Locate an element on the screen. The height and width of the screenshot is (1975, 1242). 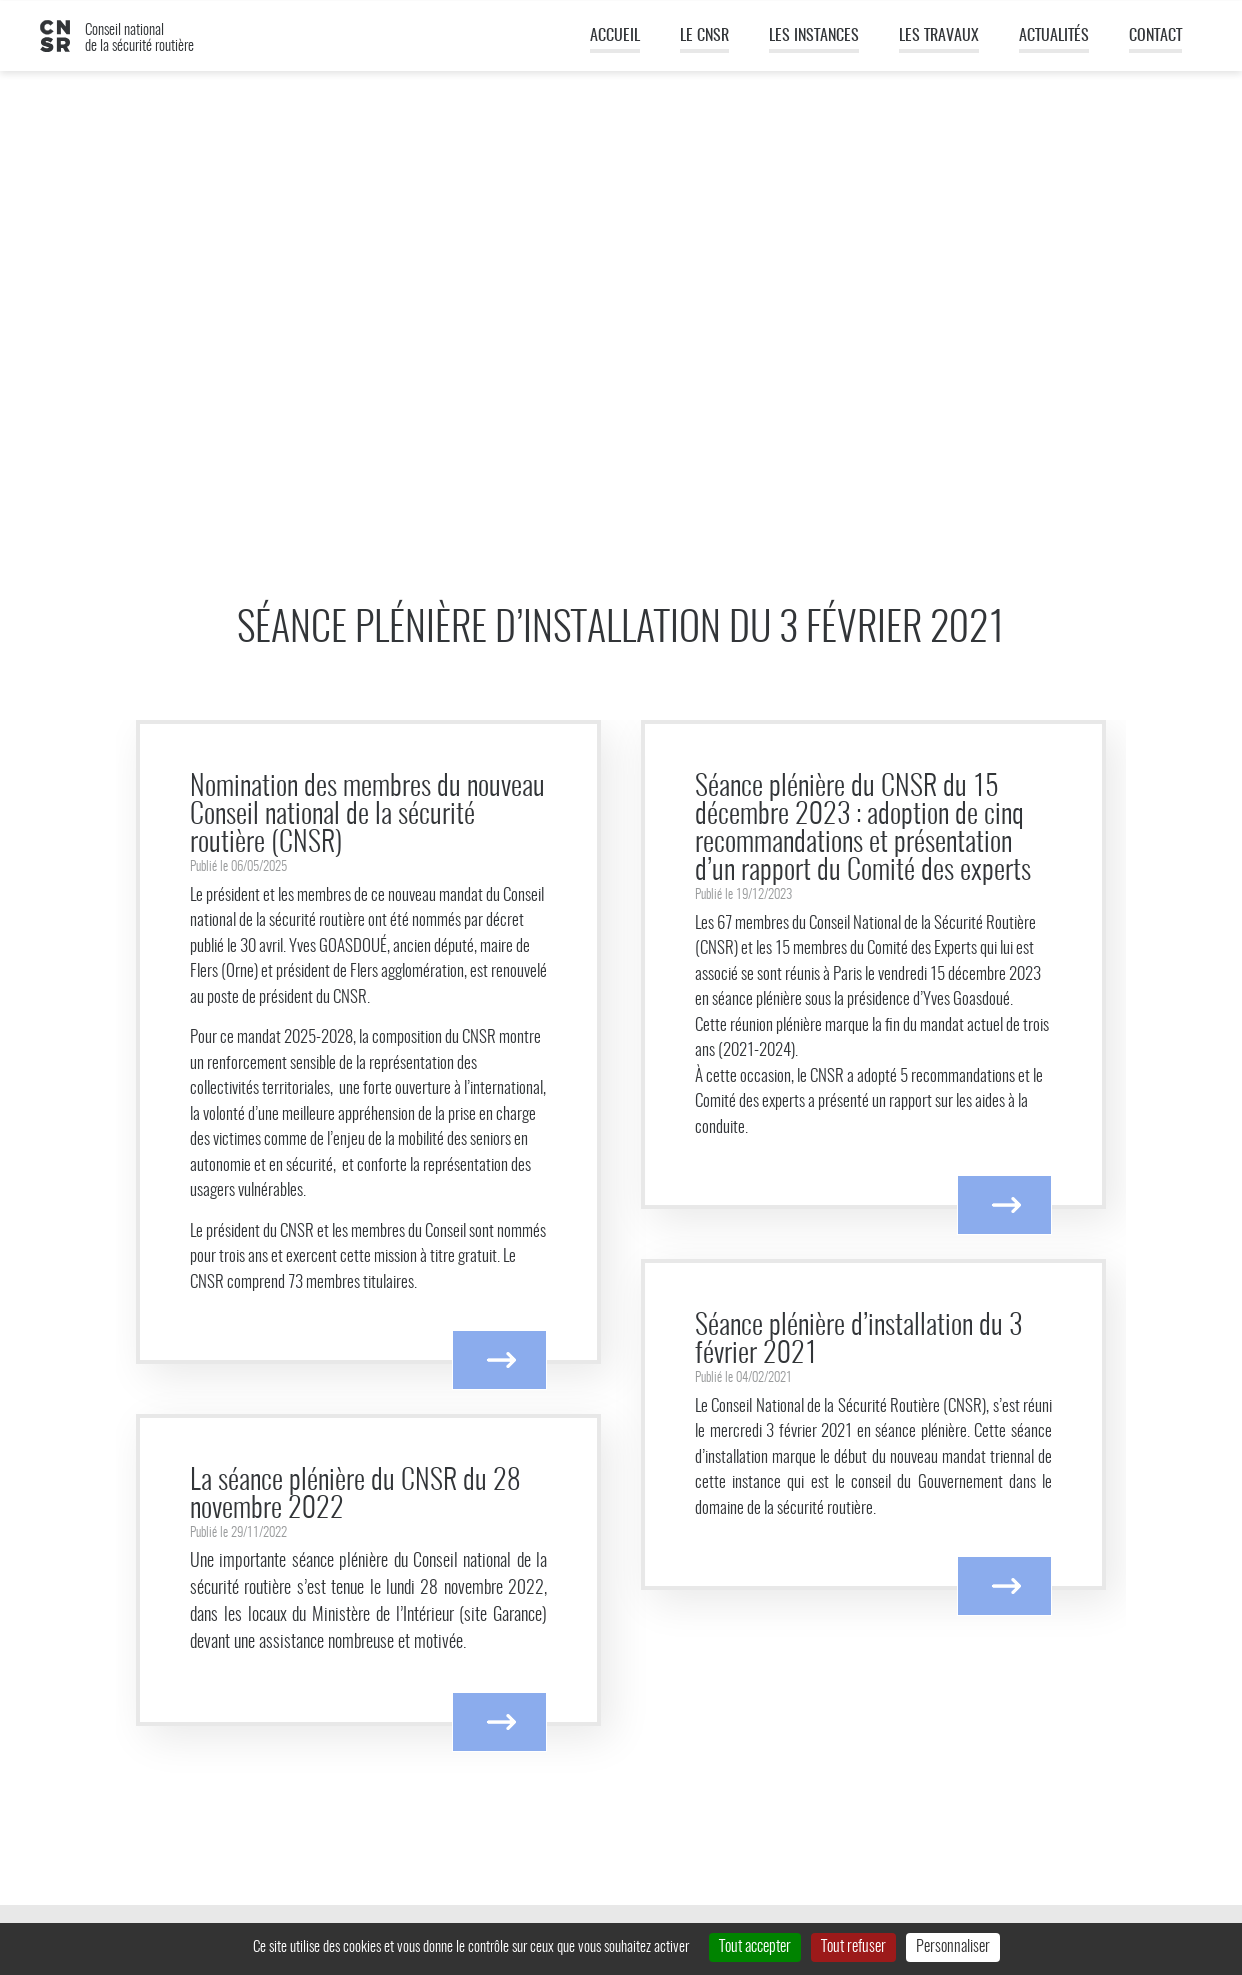
Accueil is located at coordinates (615, 36).